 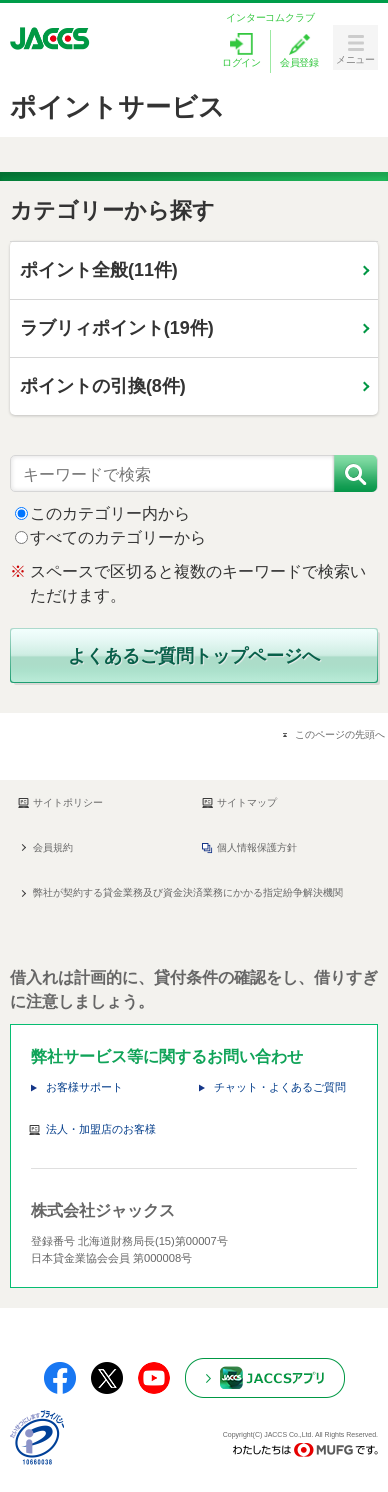 What do you see at coordinates (53, 847) in the screenshot?
I see `会員規約` at bounding box center [53, 847].